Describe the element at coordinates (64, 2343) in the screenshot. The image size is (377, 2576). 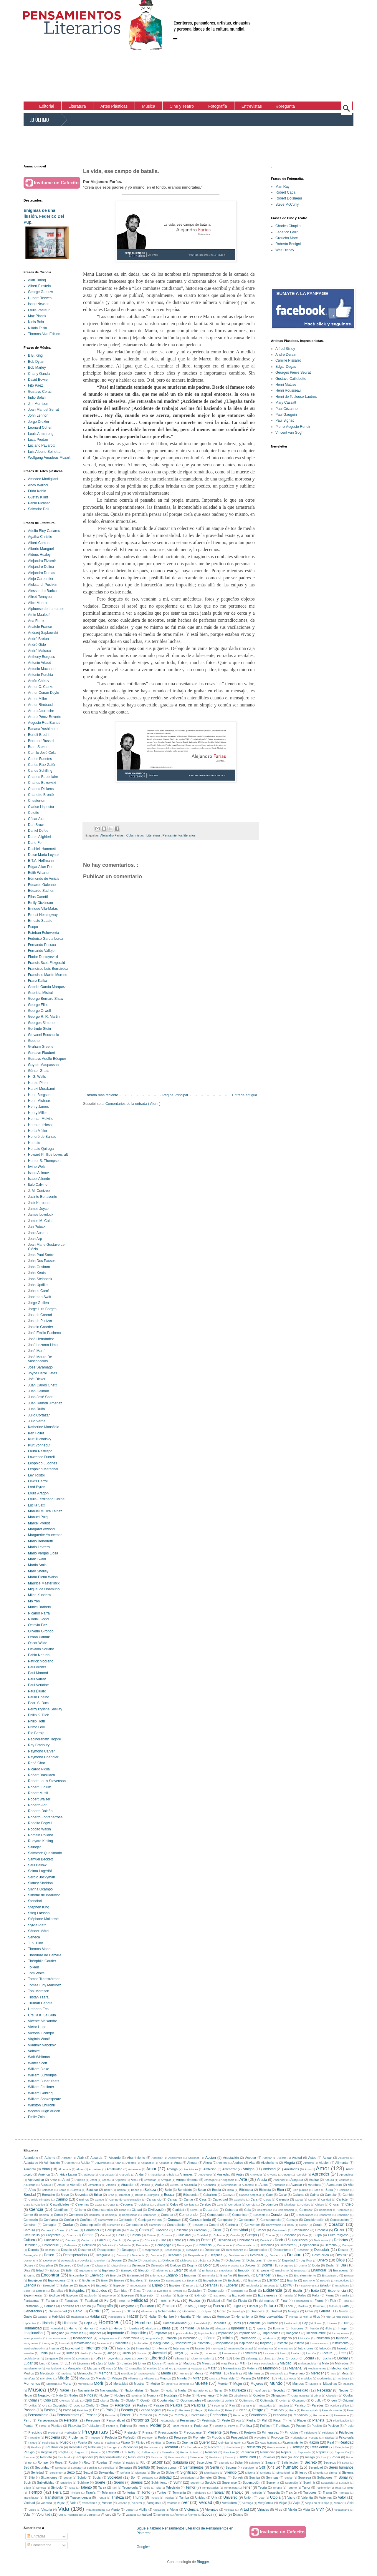
I see `Inmoral` at that location.